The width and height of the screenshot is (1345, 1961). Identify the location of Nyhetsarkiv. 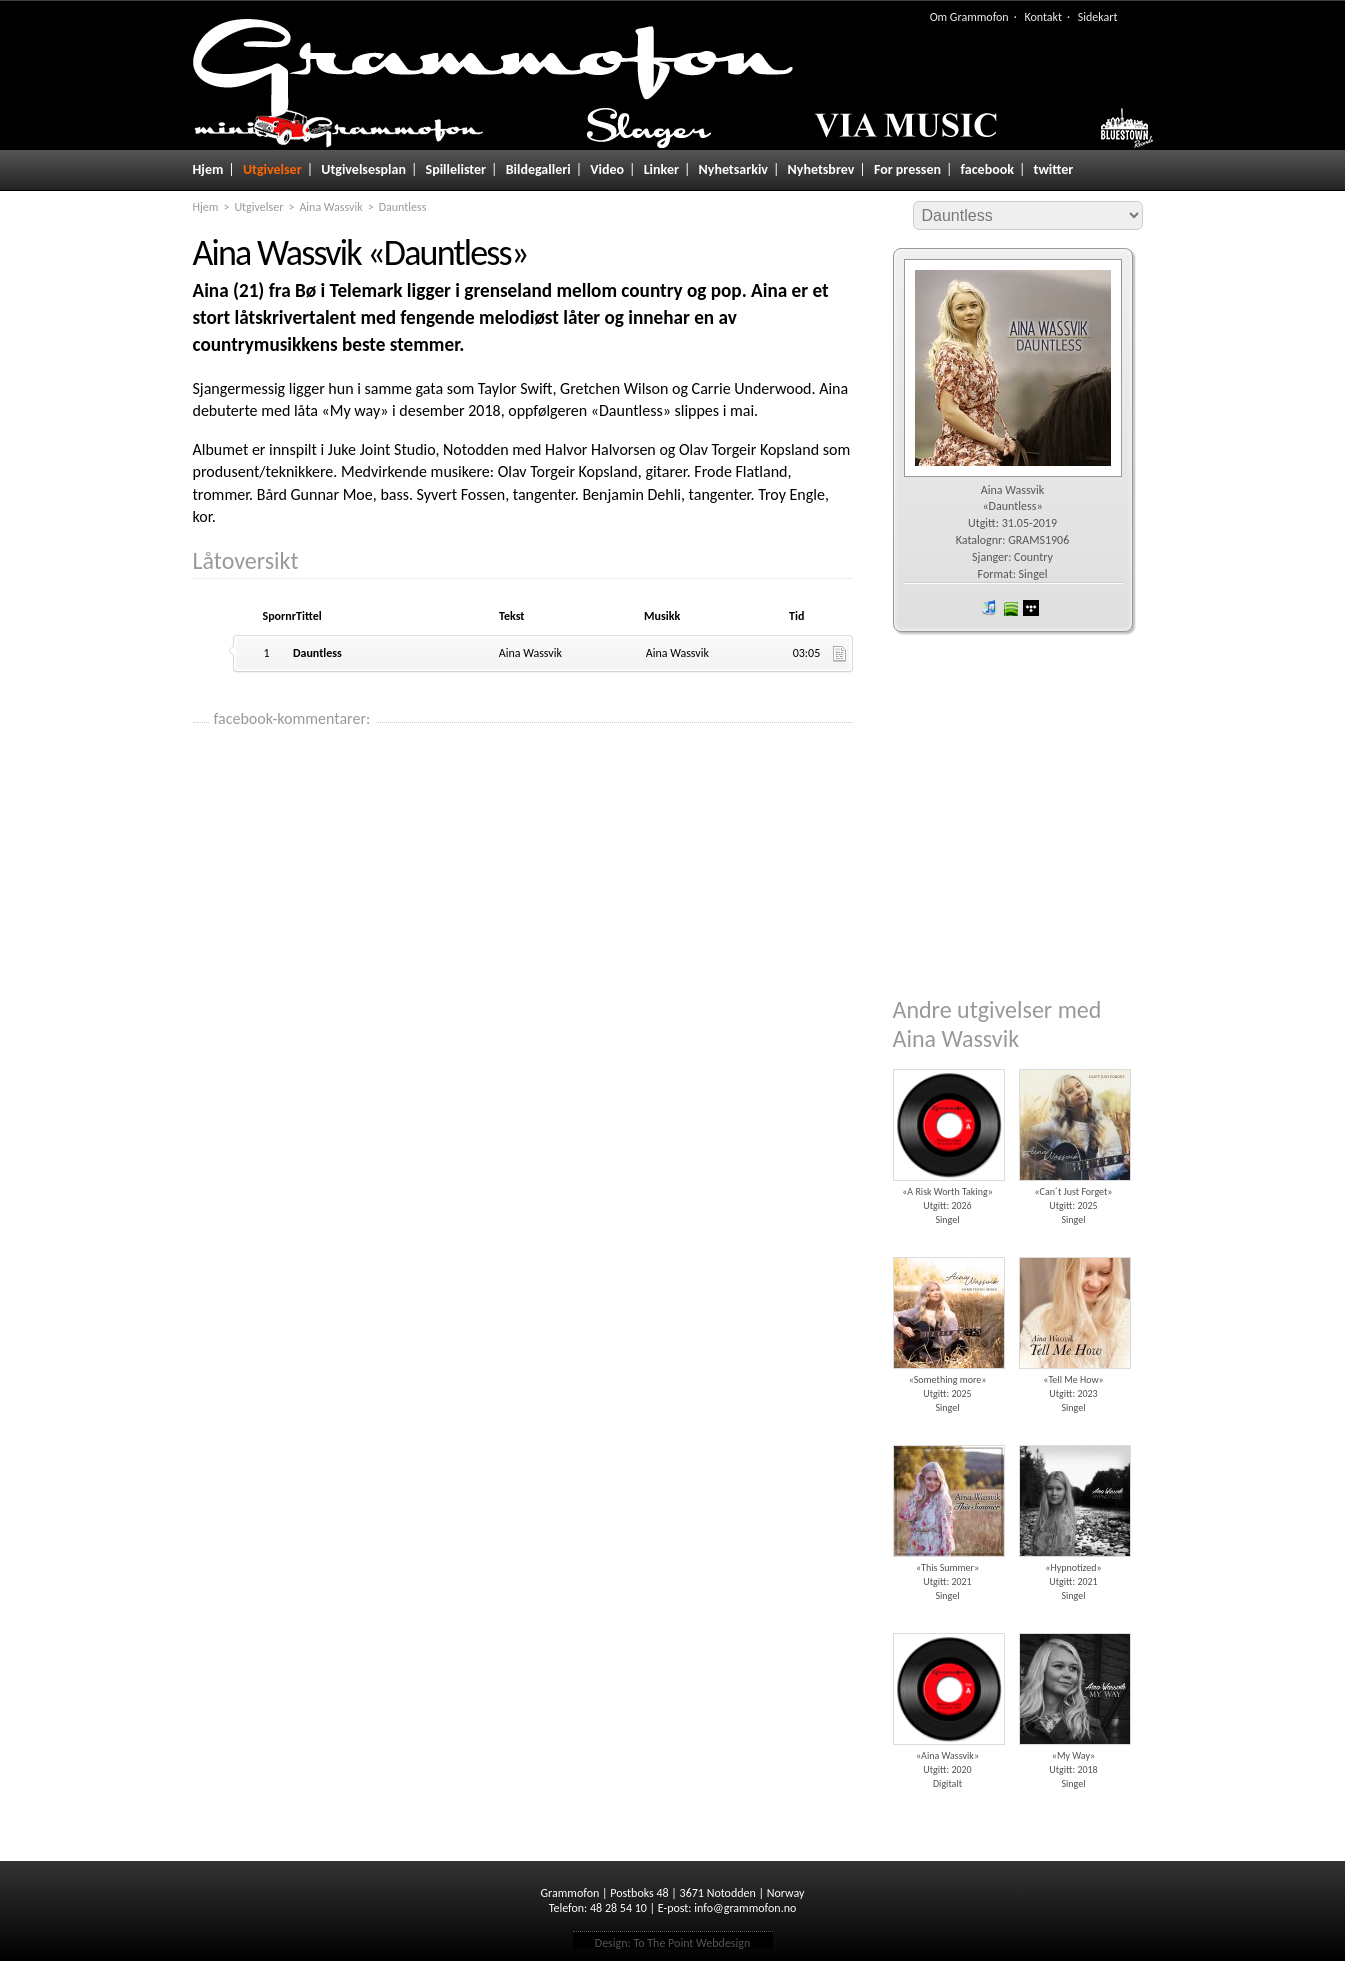
(733, 169).